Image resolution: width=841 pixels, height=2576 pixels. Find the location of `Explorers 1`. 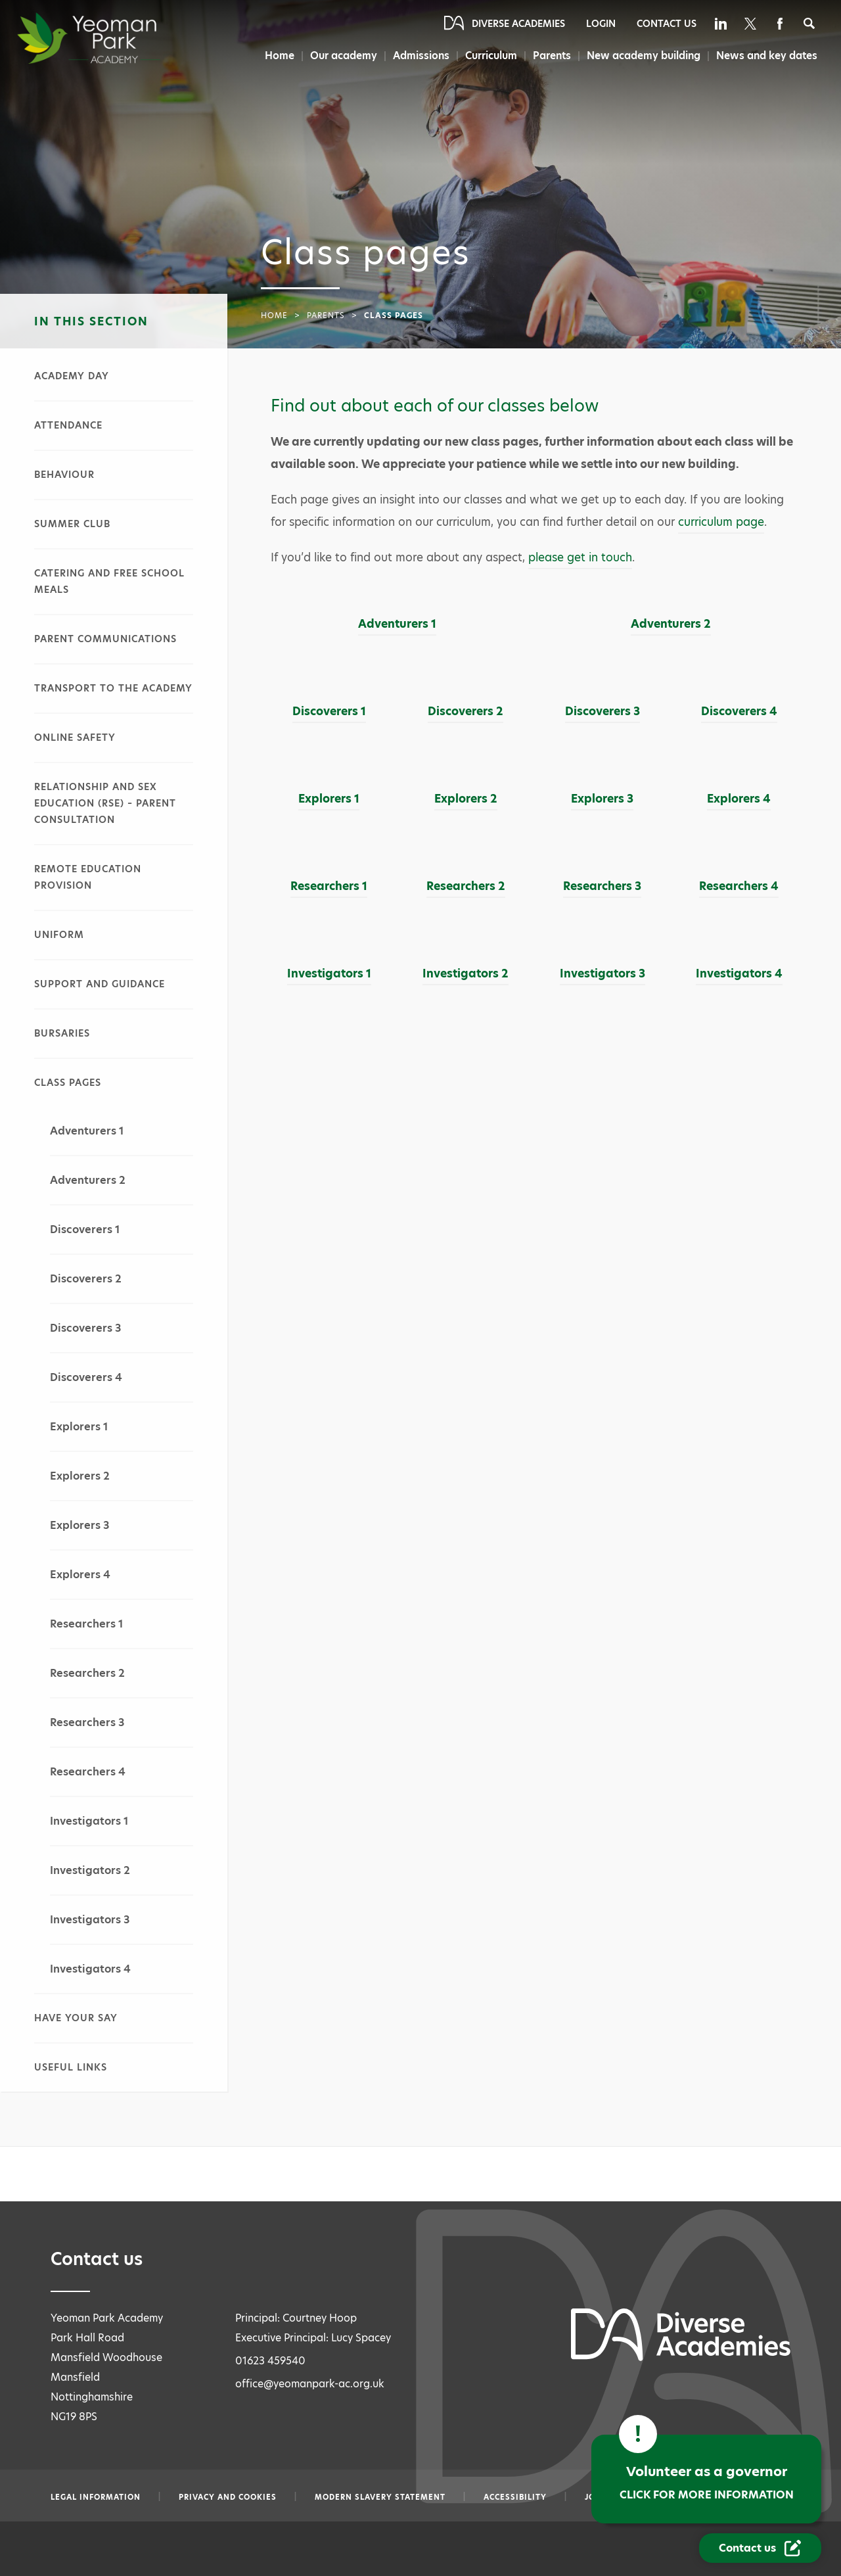

Explorers 1 is located at coordinates (79, 1426).